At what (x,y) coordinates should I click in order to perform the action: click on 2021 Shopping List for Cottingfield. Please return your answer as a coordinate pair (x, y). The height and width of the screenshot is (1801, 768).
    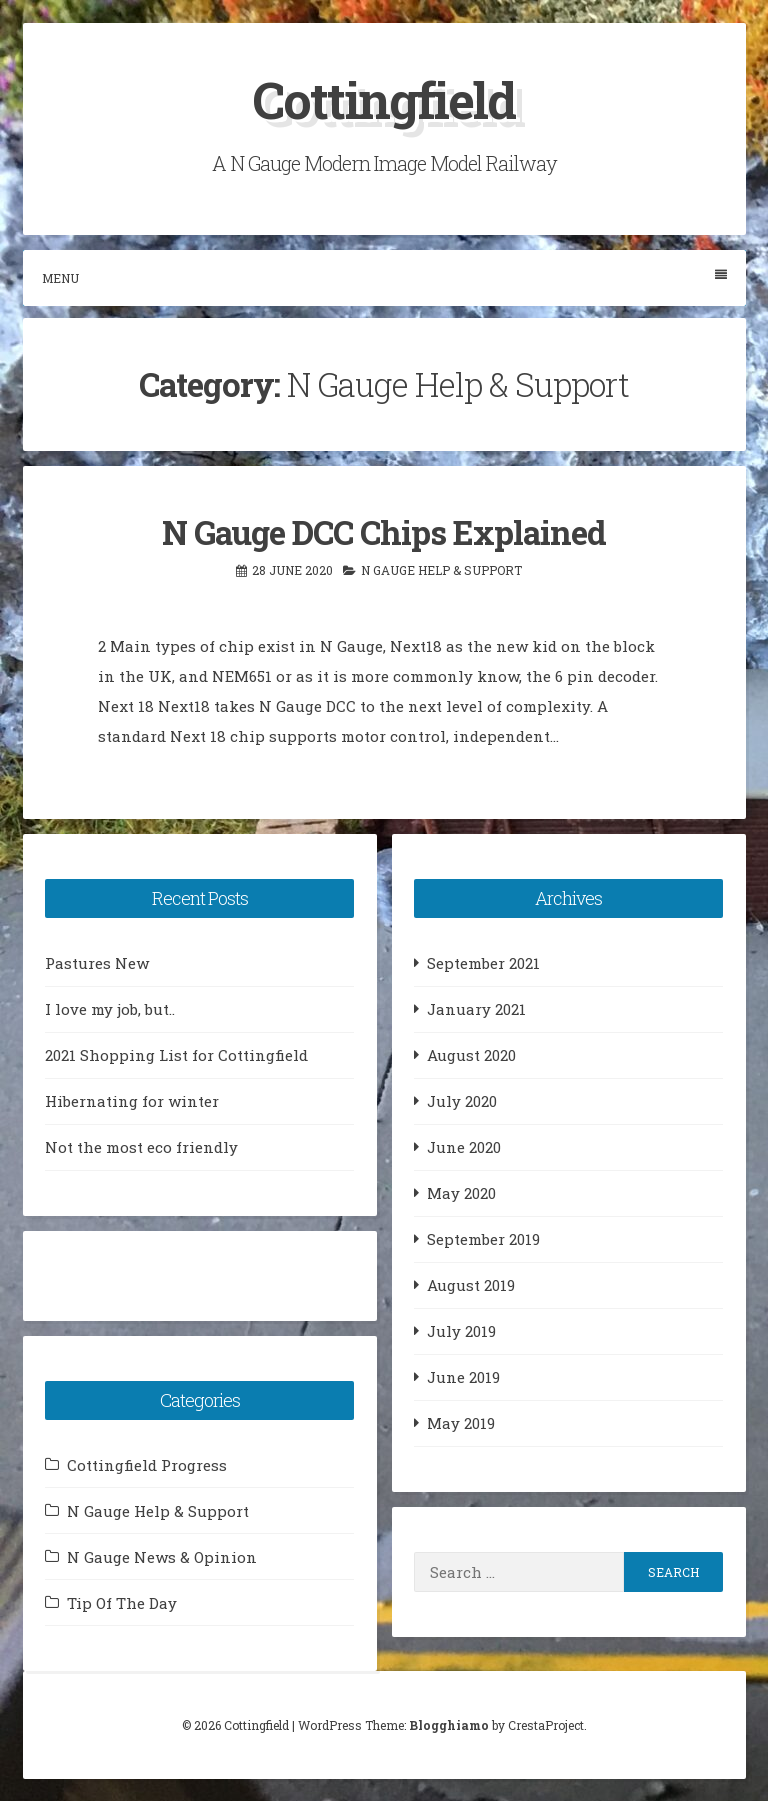
    Looking at the image, I should click on (176, 1054).